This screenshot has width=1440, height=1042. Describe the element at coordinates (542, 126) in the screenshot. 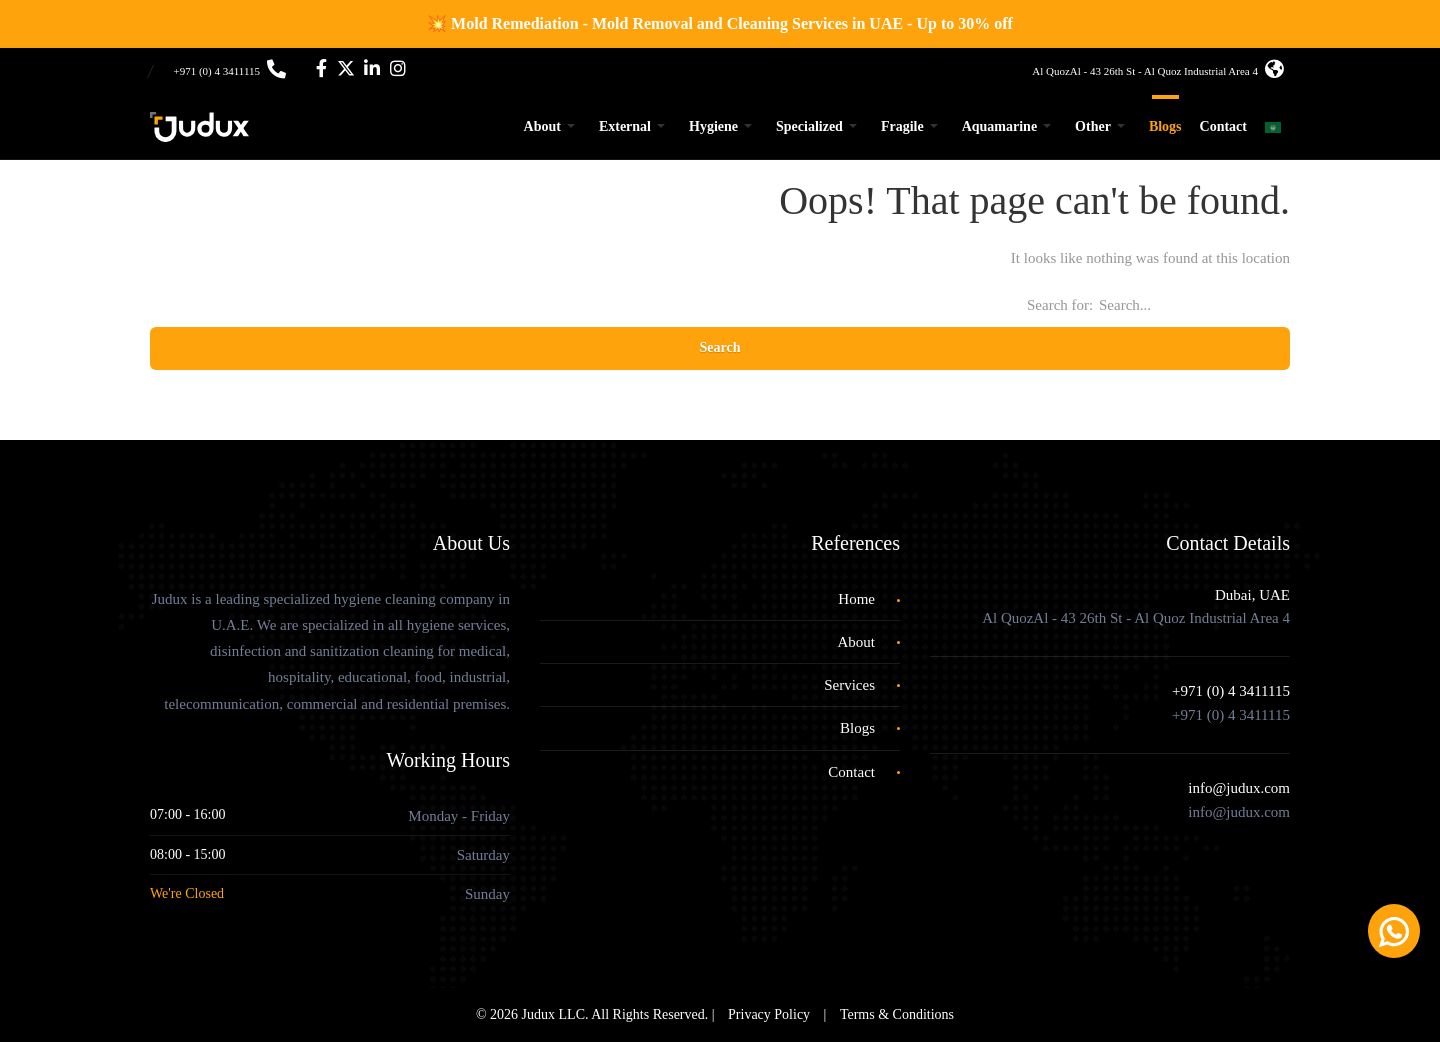

I see `About` at that location.